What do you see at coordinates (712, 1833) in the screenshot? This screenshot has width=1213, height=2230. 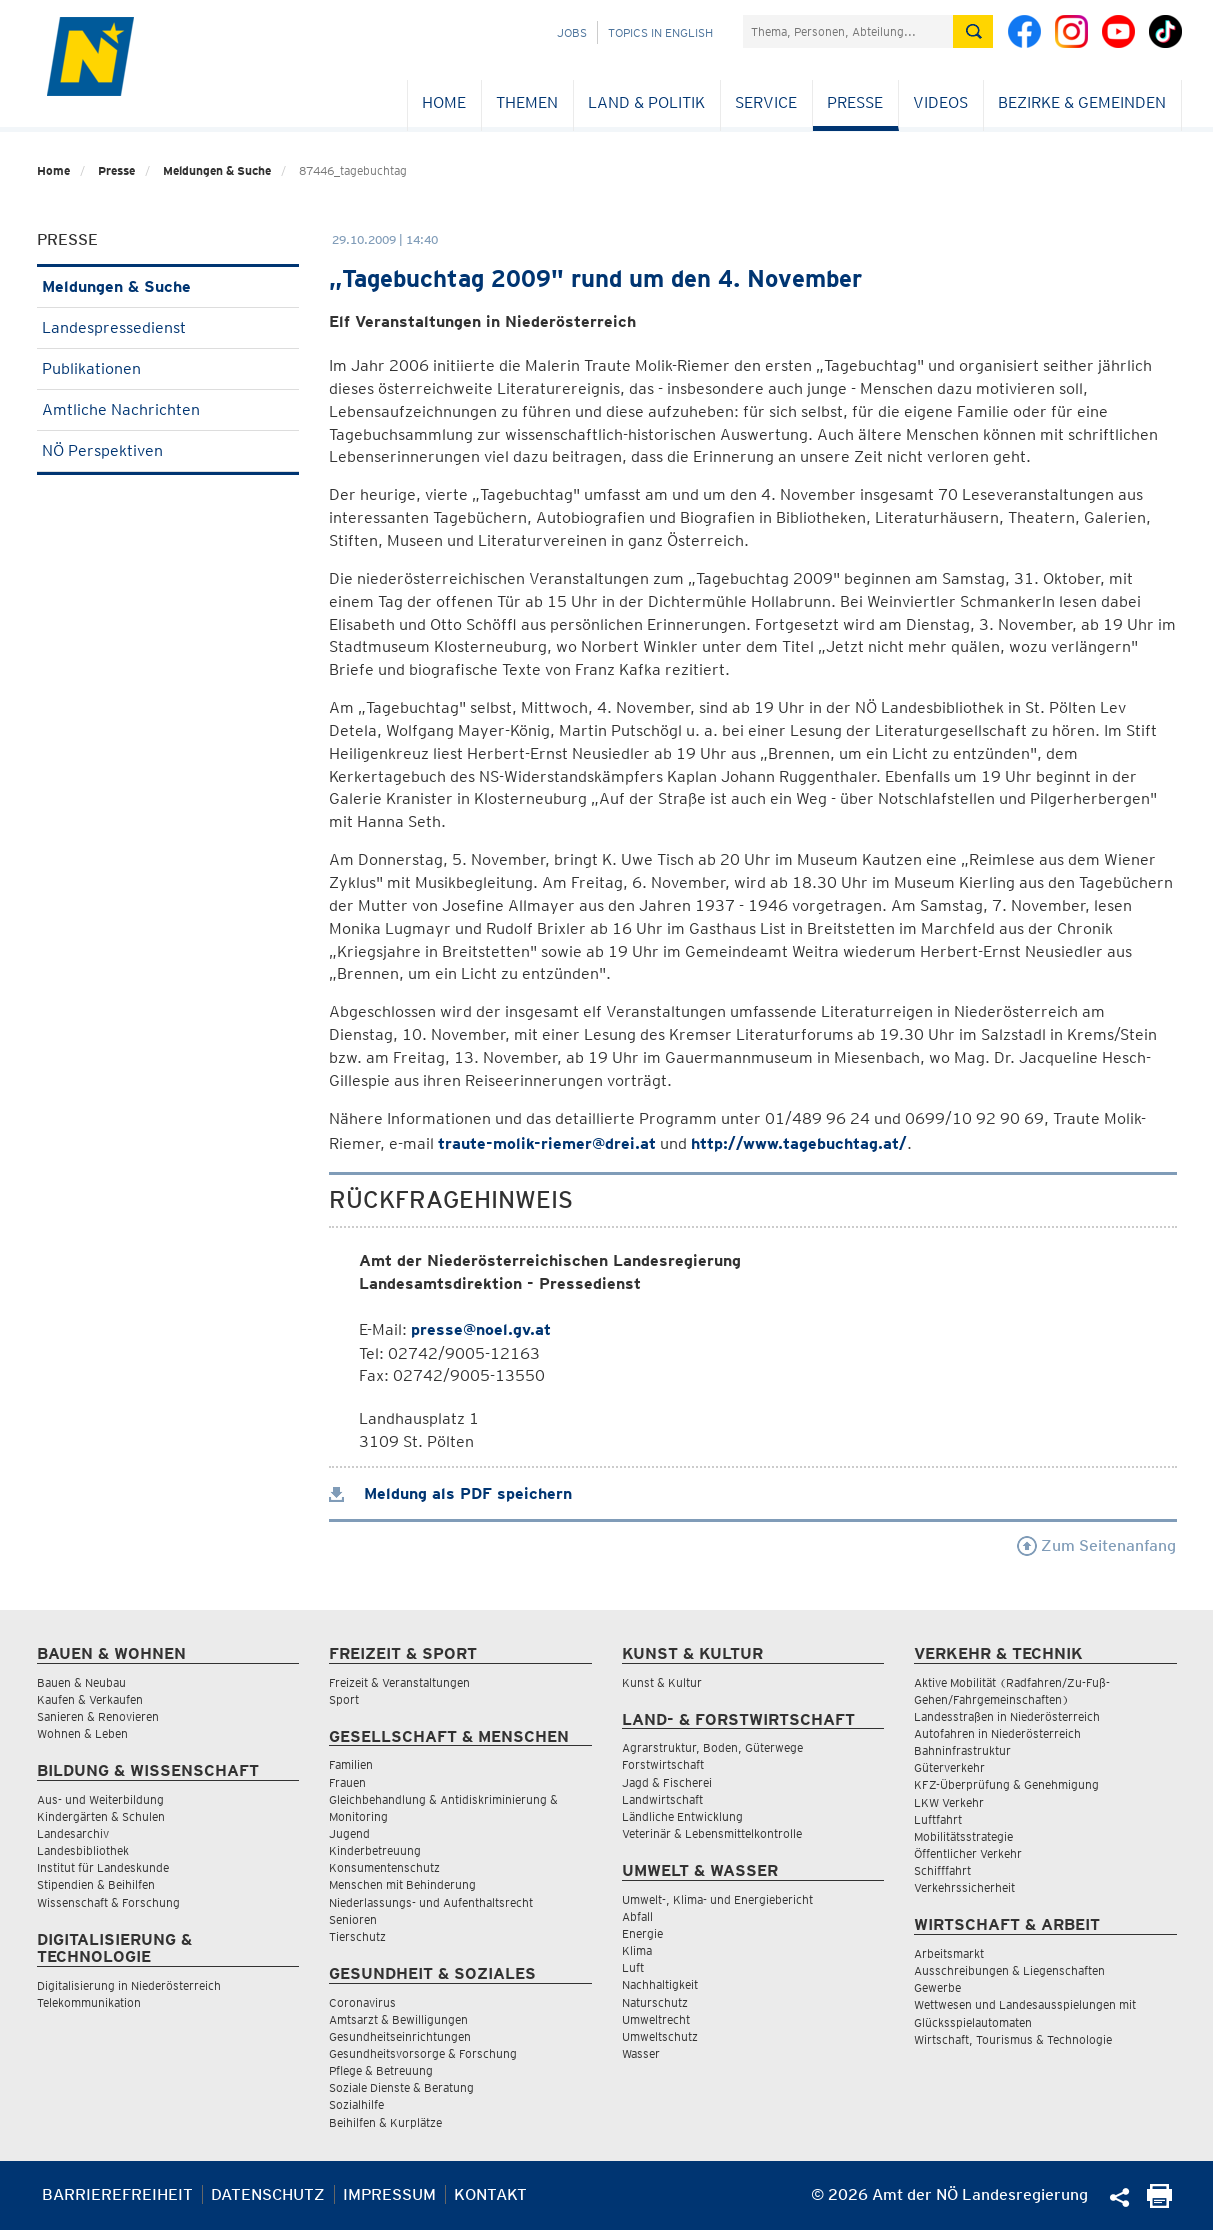 I see `Veterinär & Lebensmittelkontrolle` at bounding box center [712, 1833].